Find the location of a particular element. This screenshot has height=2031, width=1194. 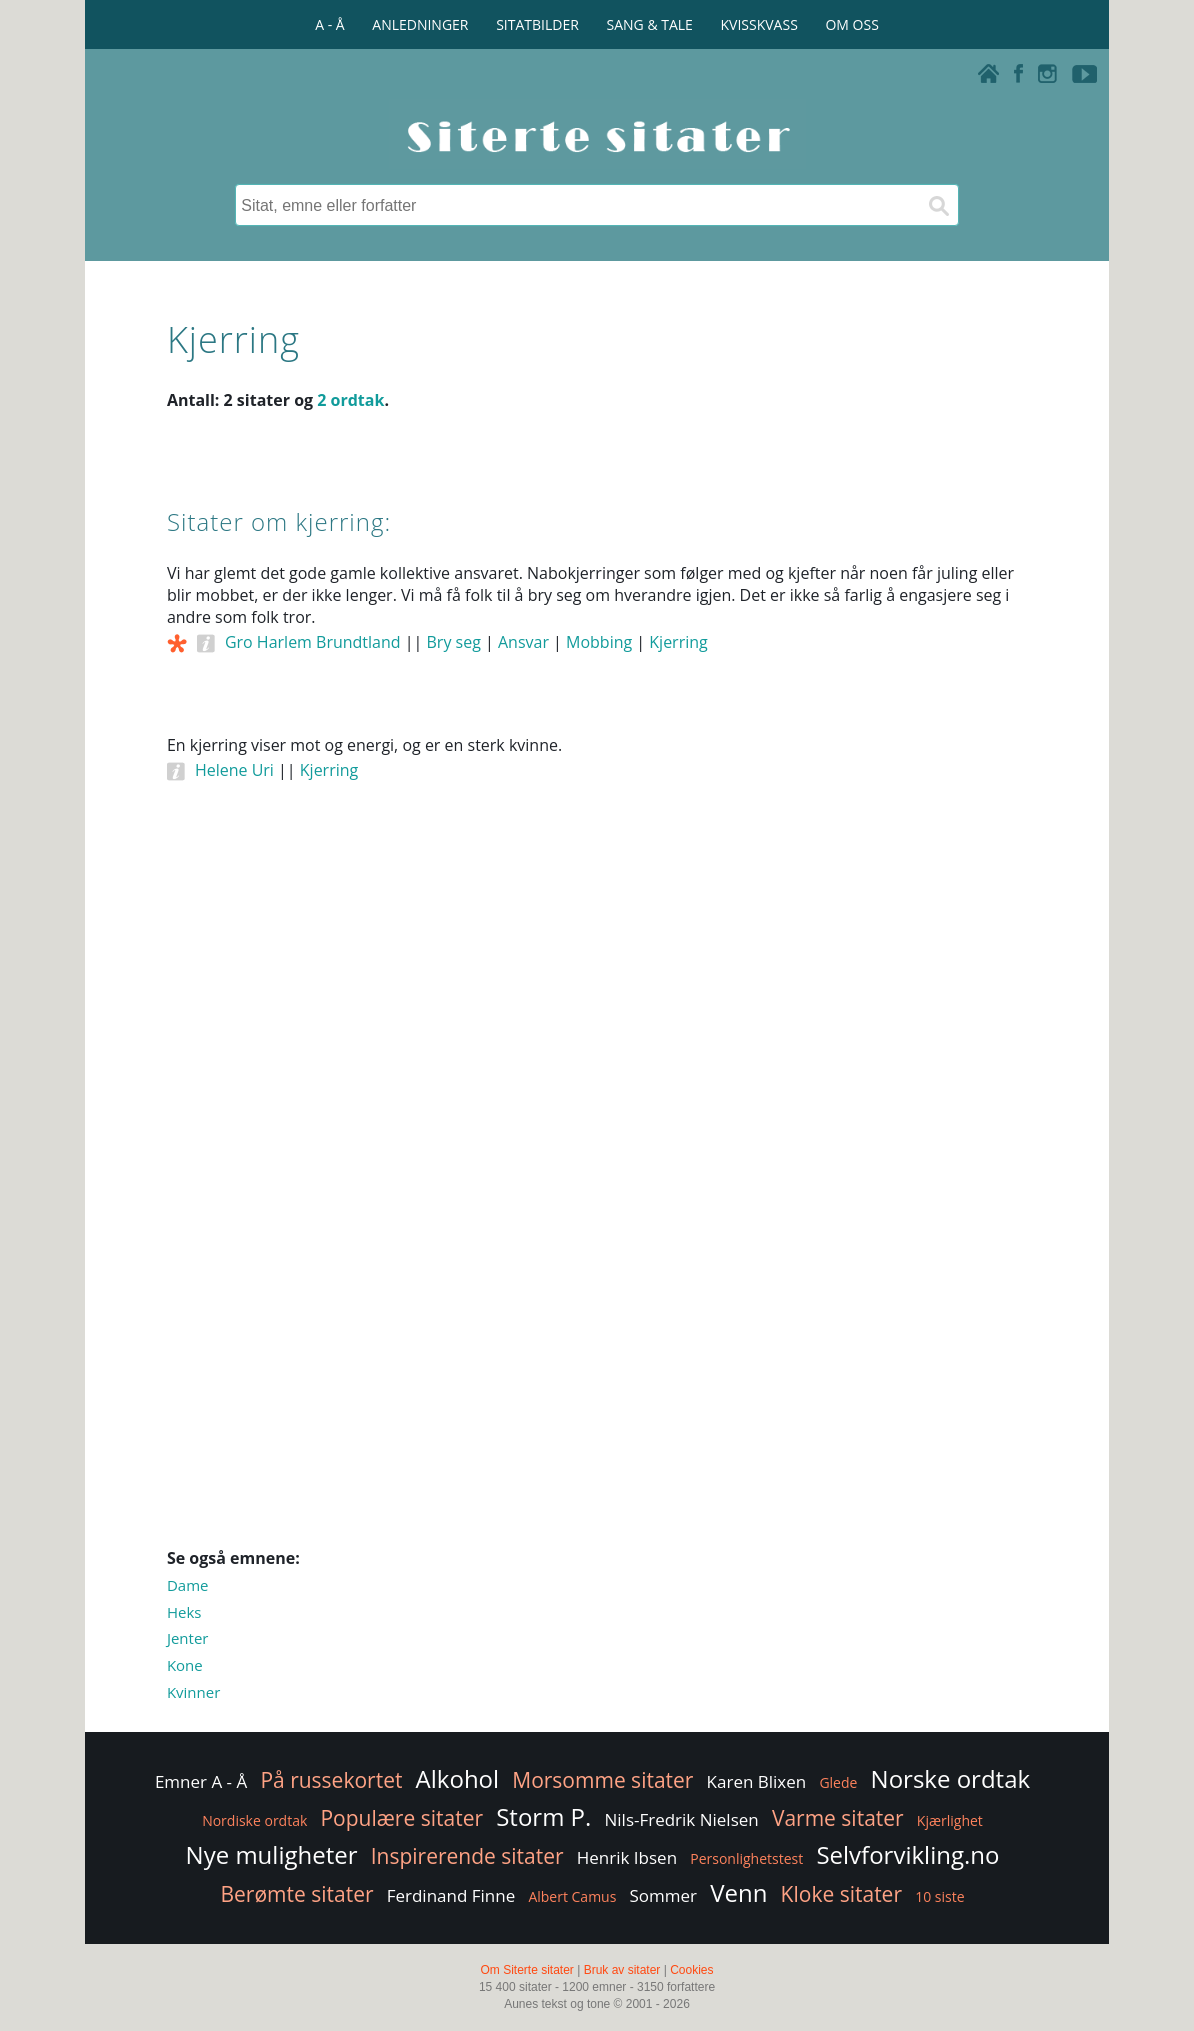

[Søk] is located at coordinates (938, 205).